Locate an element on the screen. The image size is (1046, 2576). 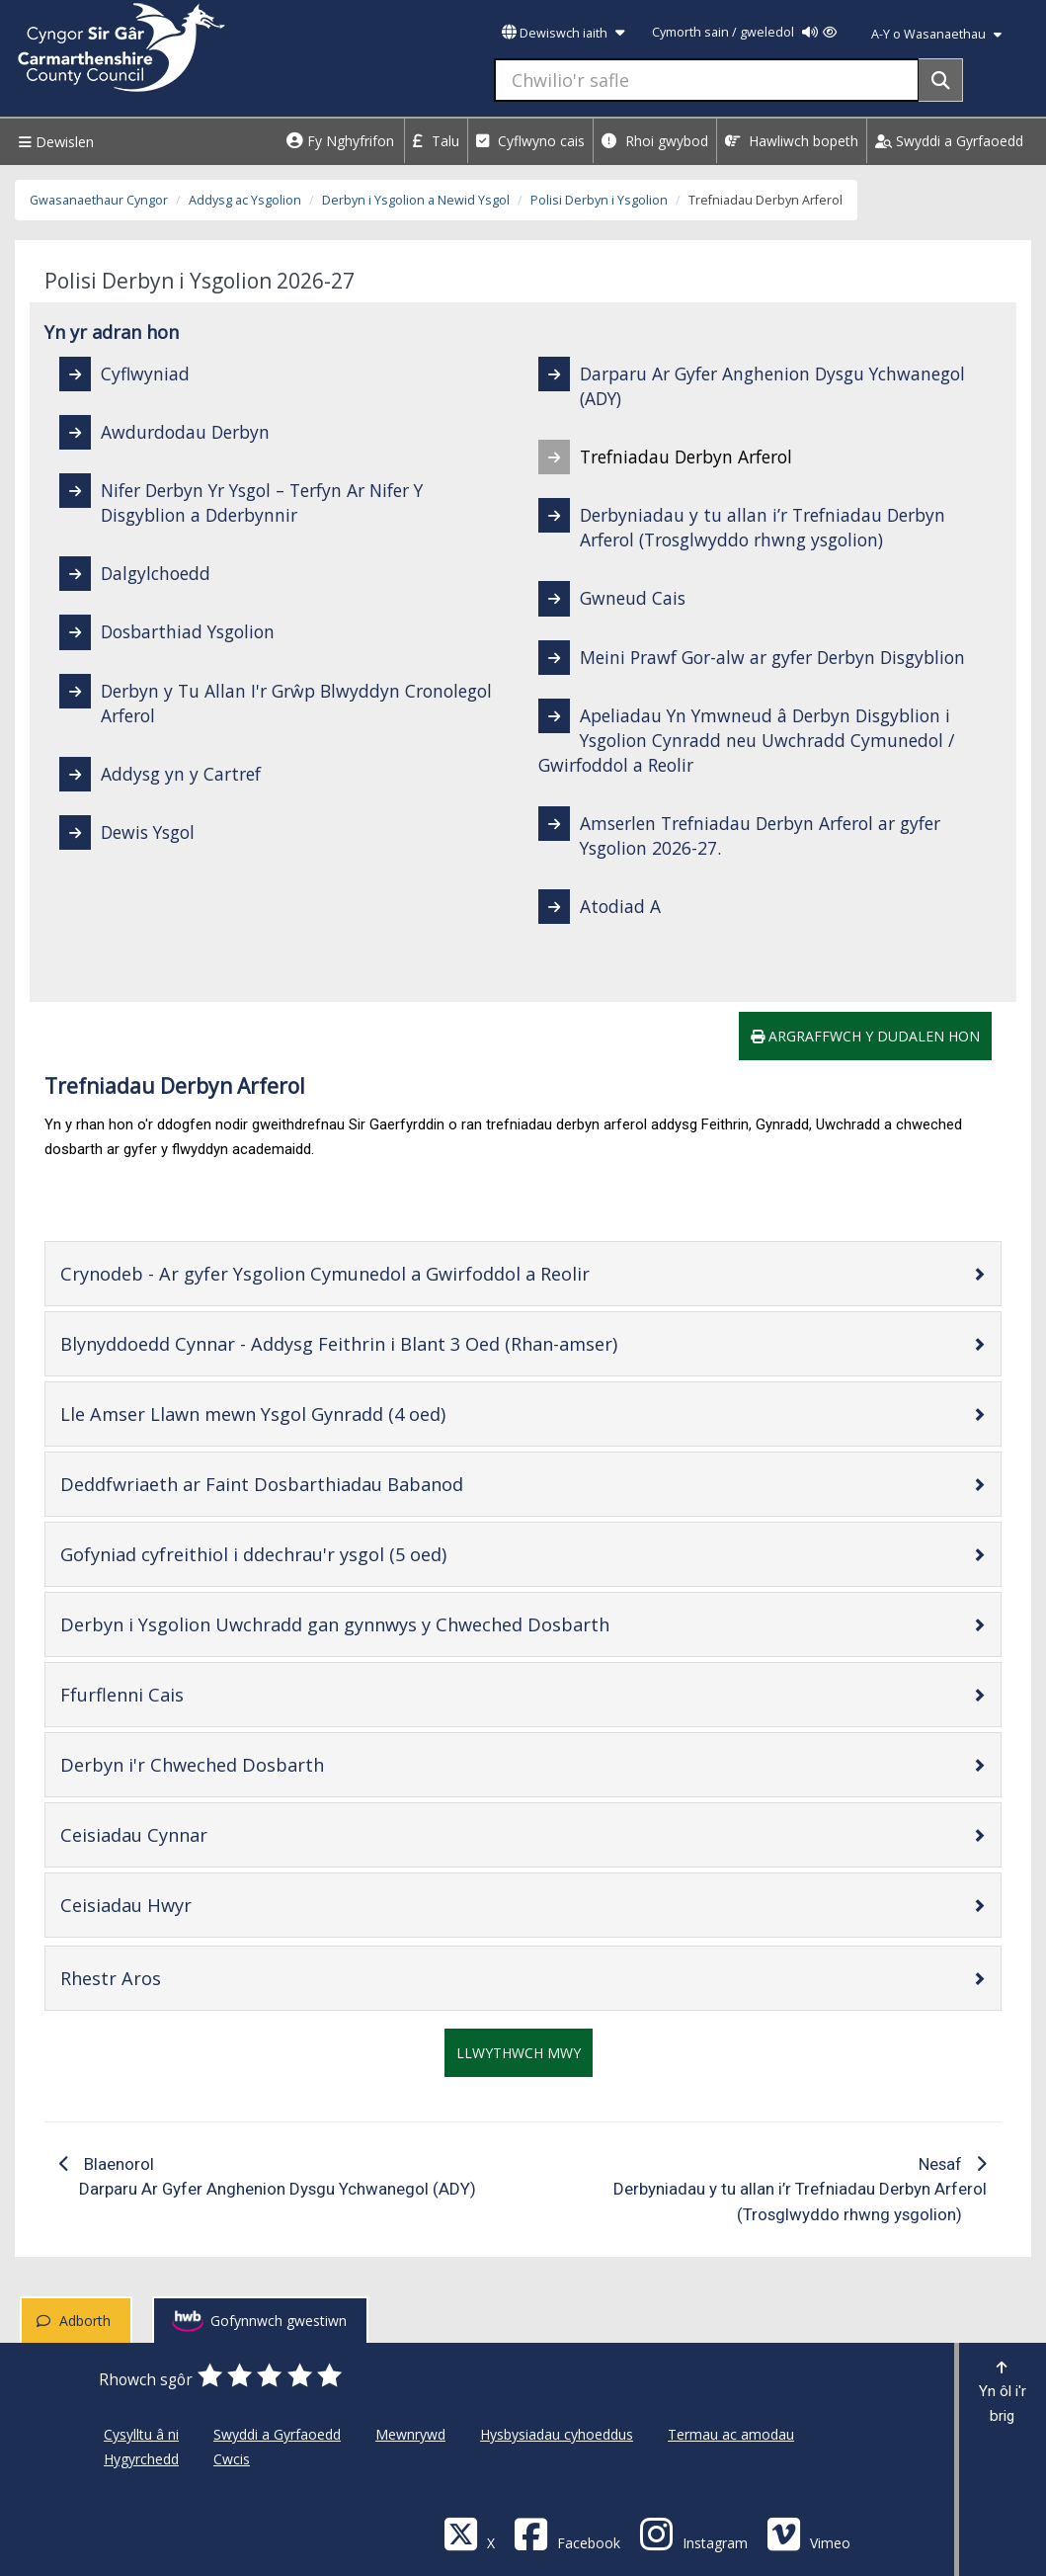
[Vimeo] is located at coordinates (808, 2533).